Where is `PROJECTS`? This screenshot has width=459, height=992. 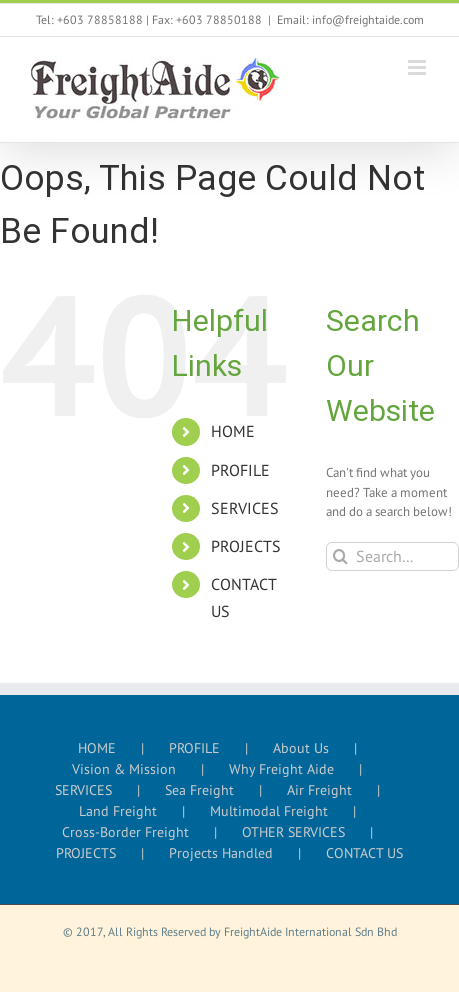 PROJECTS is located at coordinates (246, 546).